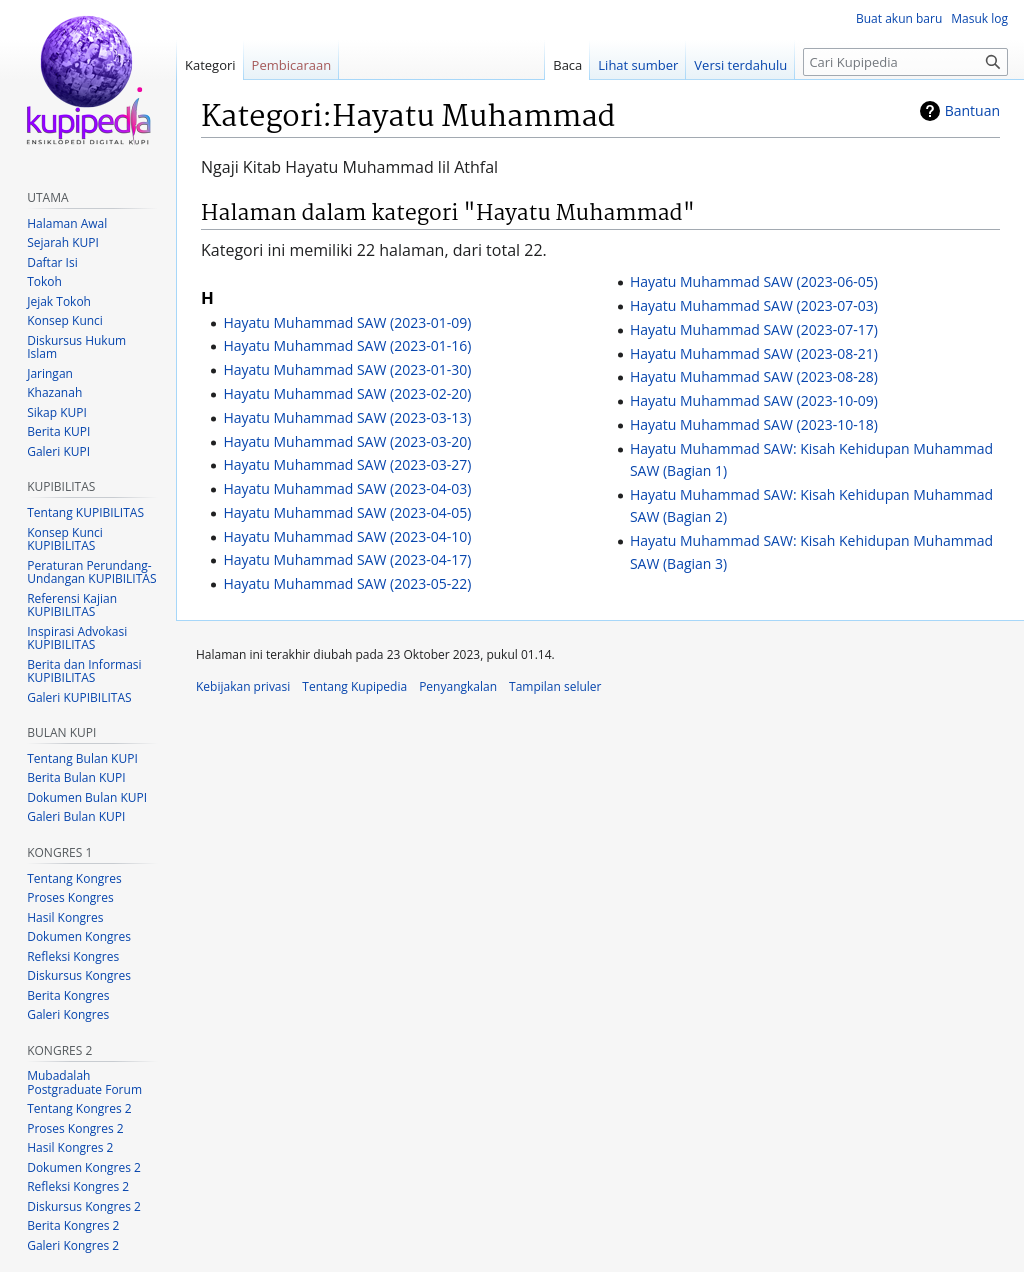 The height and width of the screenshot is (1272, 1024). What do you see at coordinates (347, 369) in the screenshot?
I see `Hayatu Muhammad SAW (2023-01-30)` at bounding box center [347, 369].